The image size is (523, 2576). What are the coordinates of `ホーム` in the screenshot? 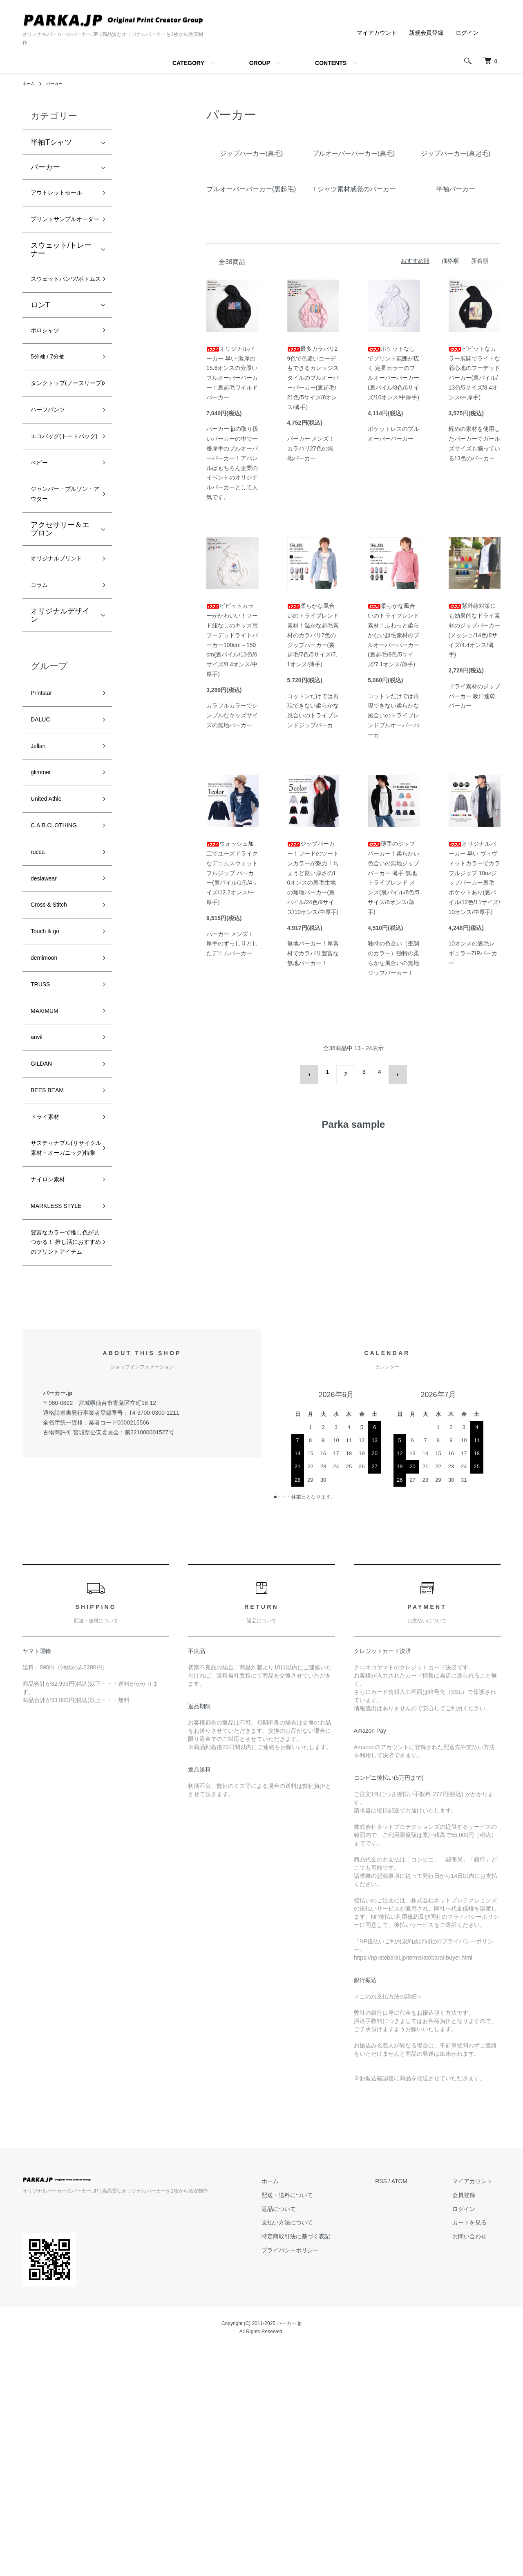 It's located at (29, 83).